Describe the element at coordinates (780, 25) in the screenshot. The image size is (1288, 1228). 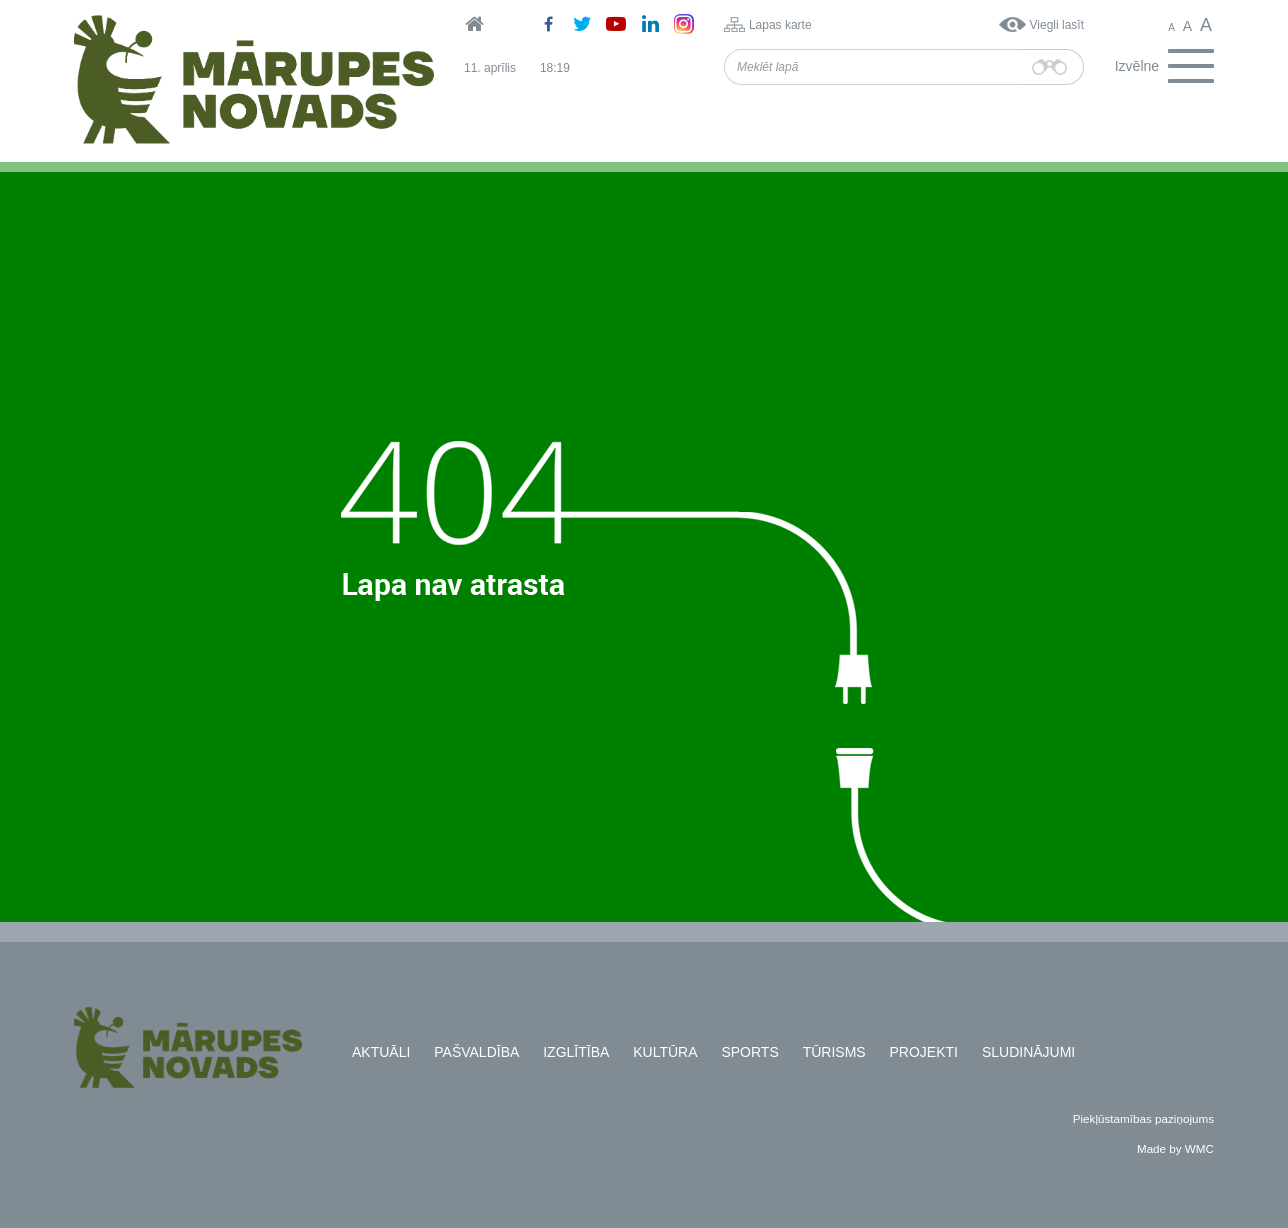
I see `Lapas karte` at that location.